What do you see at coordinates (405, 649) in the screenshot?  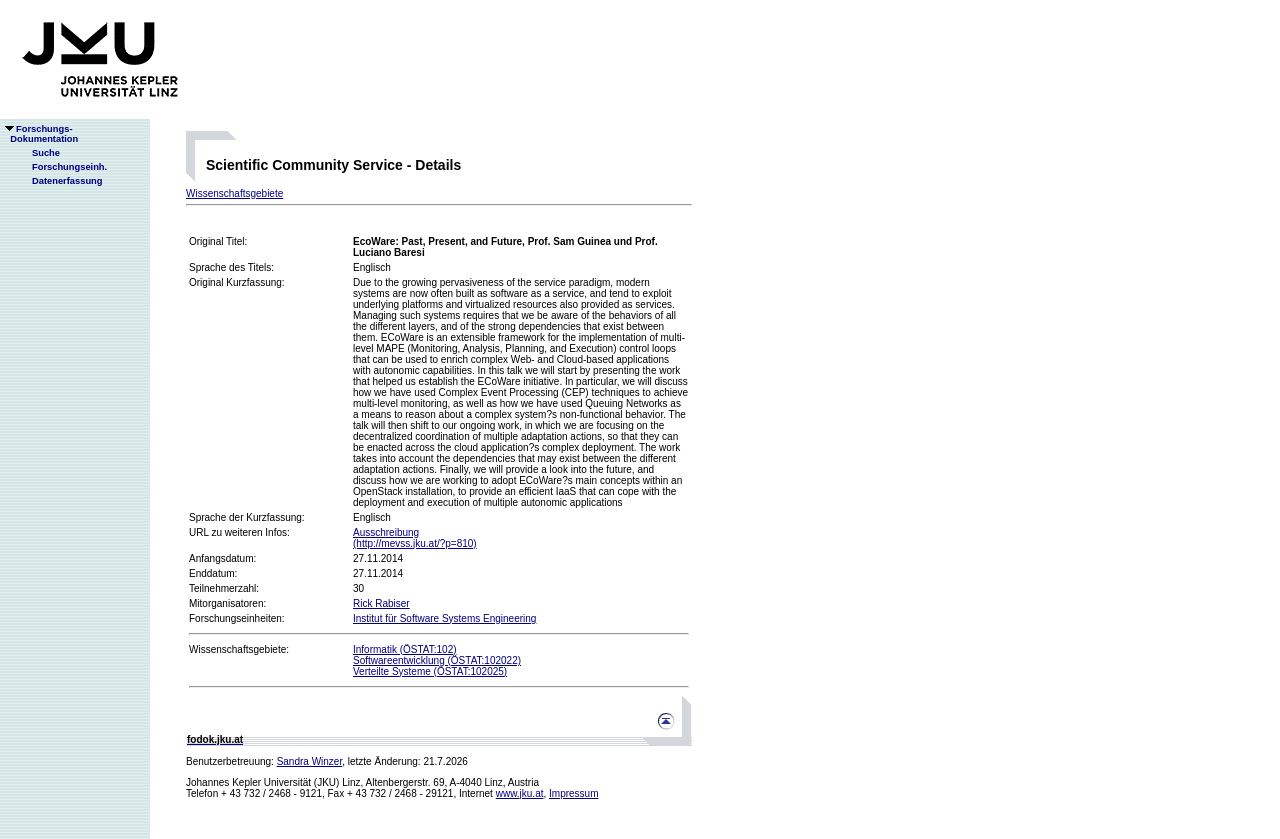 I see `Informatik (ÖSTAT:102)` at bounding box center [405, 649].